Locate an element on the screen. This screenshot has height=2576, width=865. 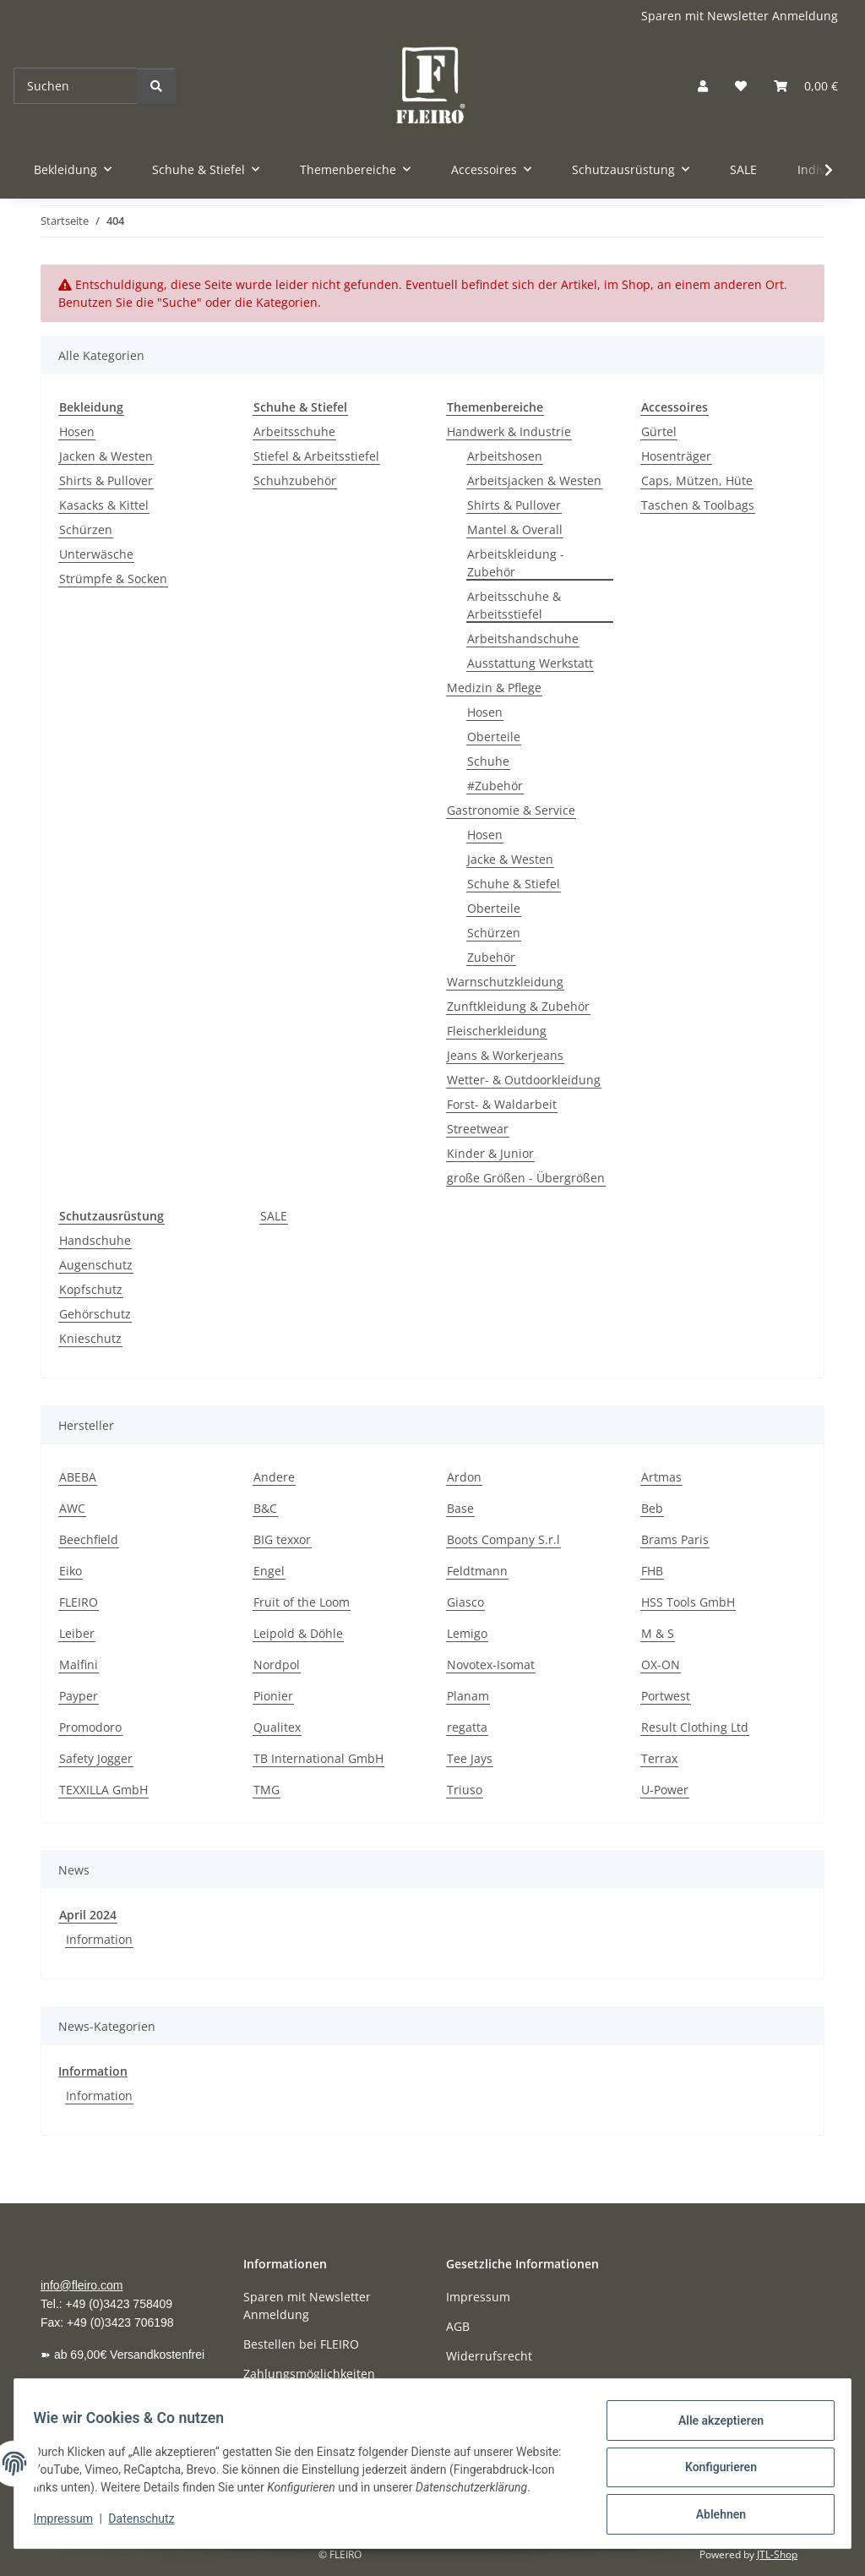
Ablehnen is located at coordinates (712, 2509).